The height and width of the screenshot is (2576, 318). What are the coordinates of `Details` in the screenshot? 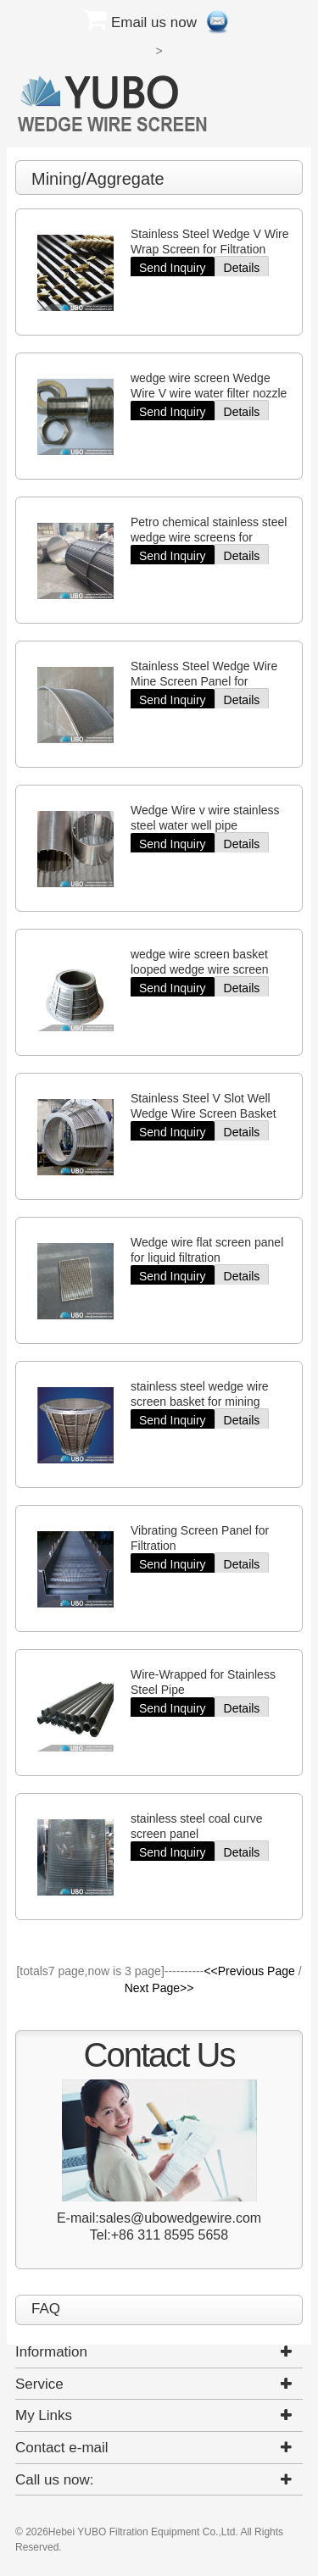 It's located at (242, 268).